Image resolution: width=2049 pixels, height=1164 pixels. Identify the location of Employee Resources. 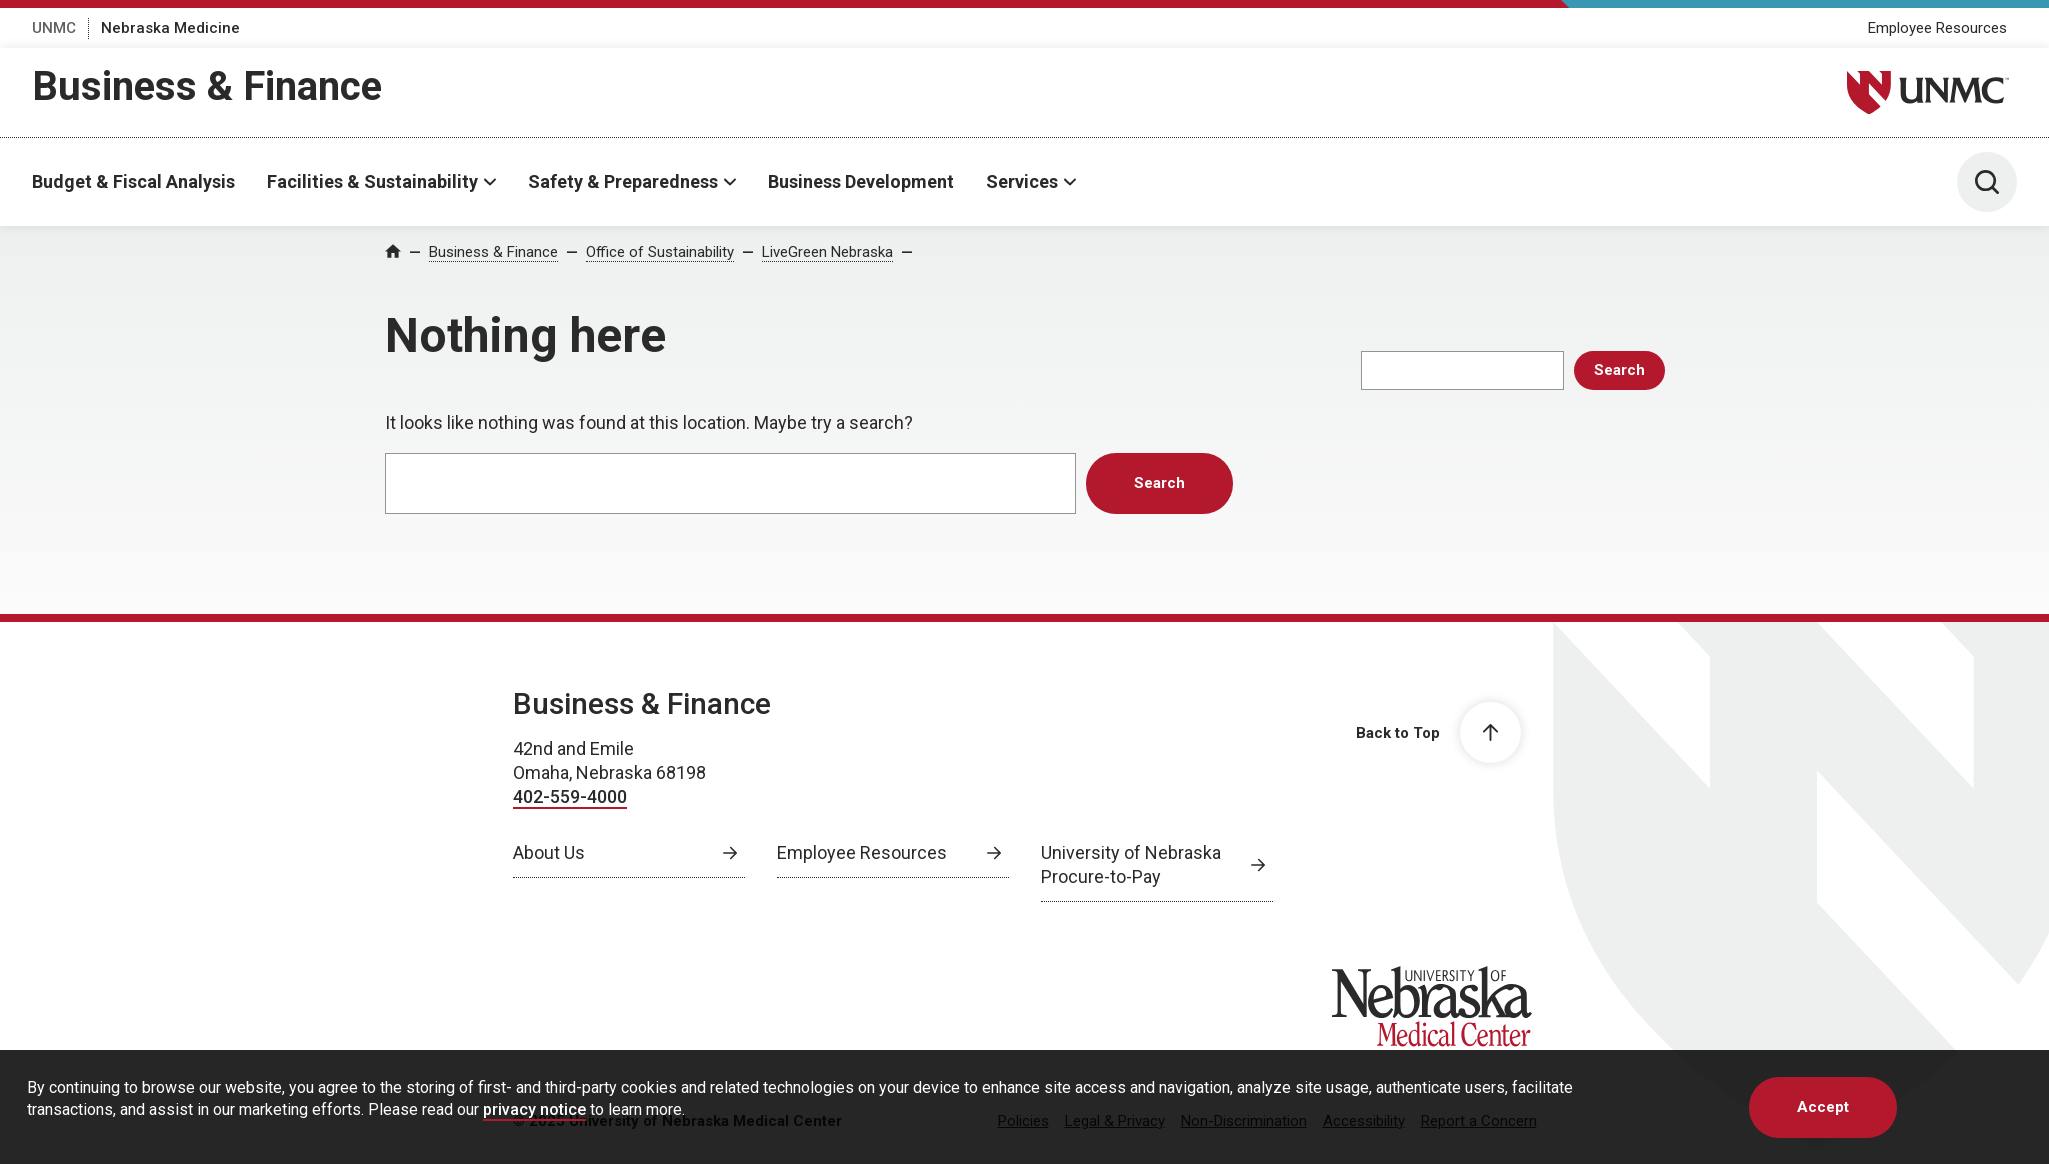
(1937, 28).